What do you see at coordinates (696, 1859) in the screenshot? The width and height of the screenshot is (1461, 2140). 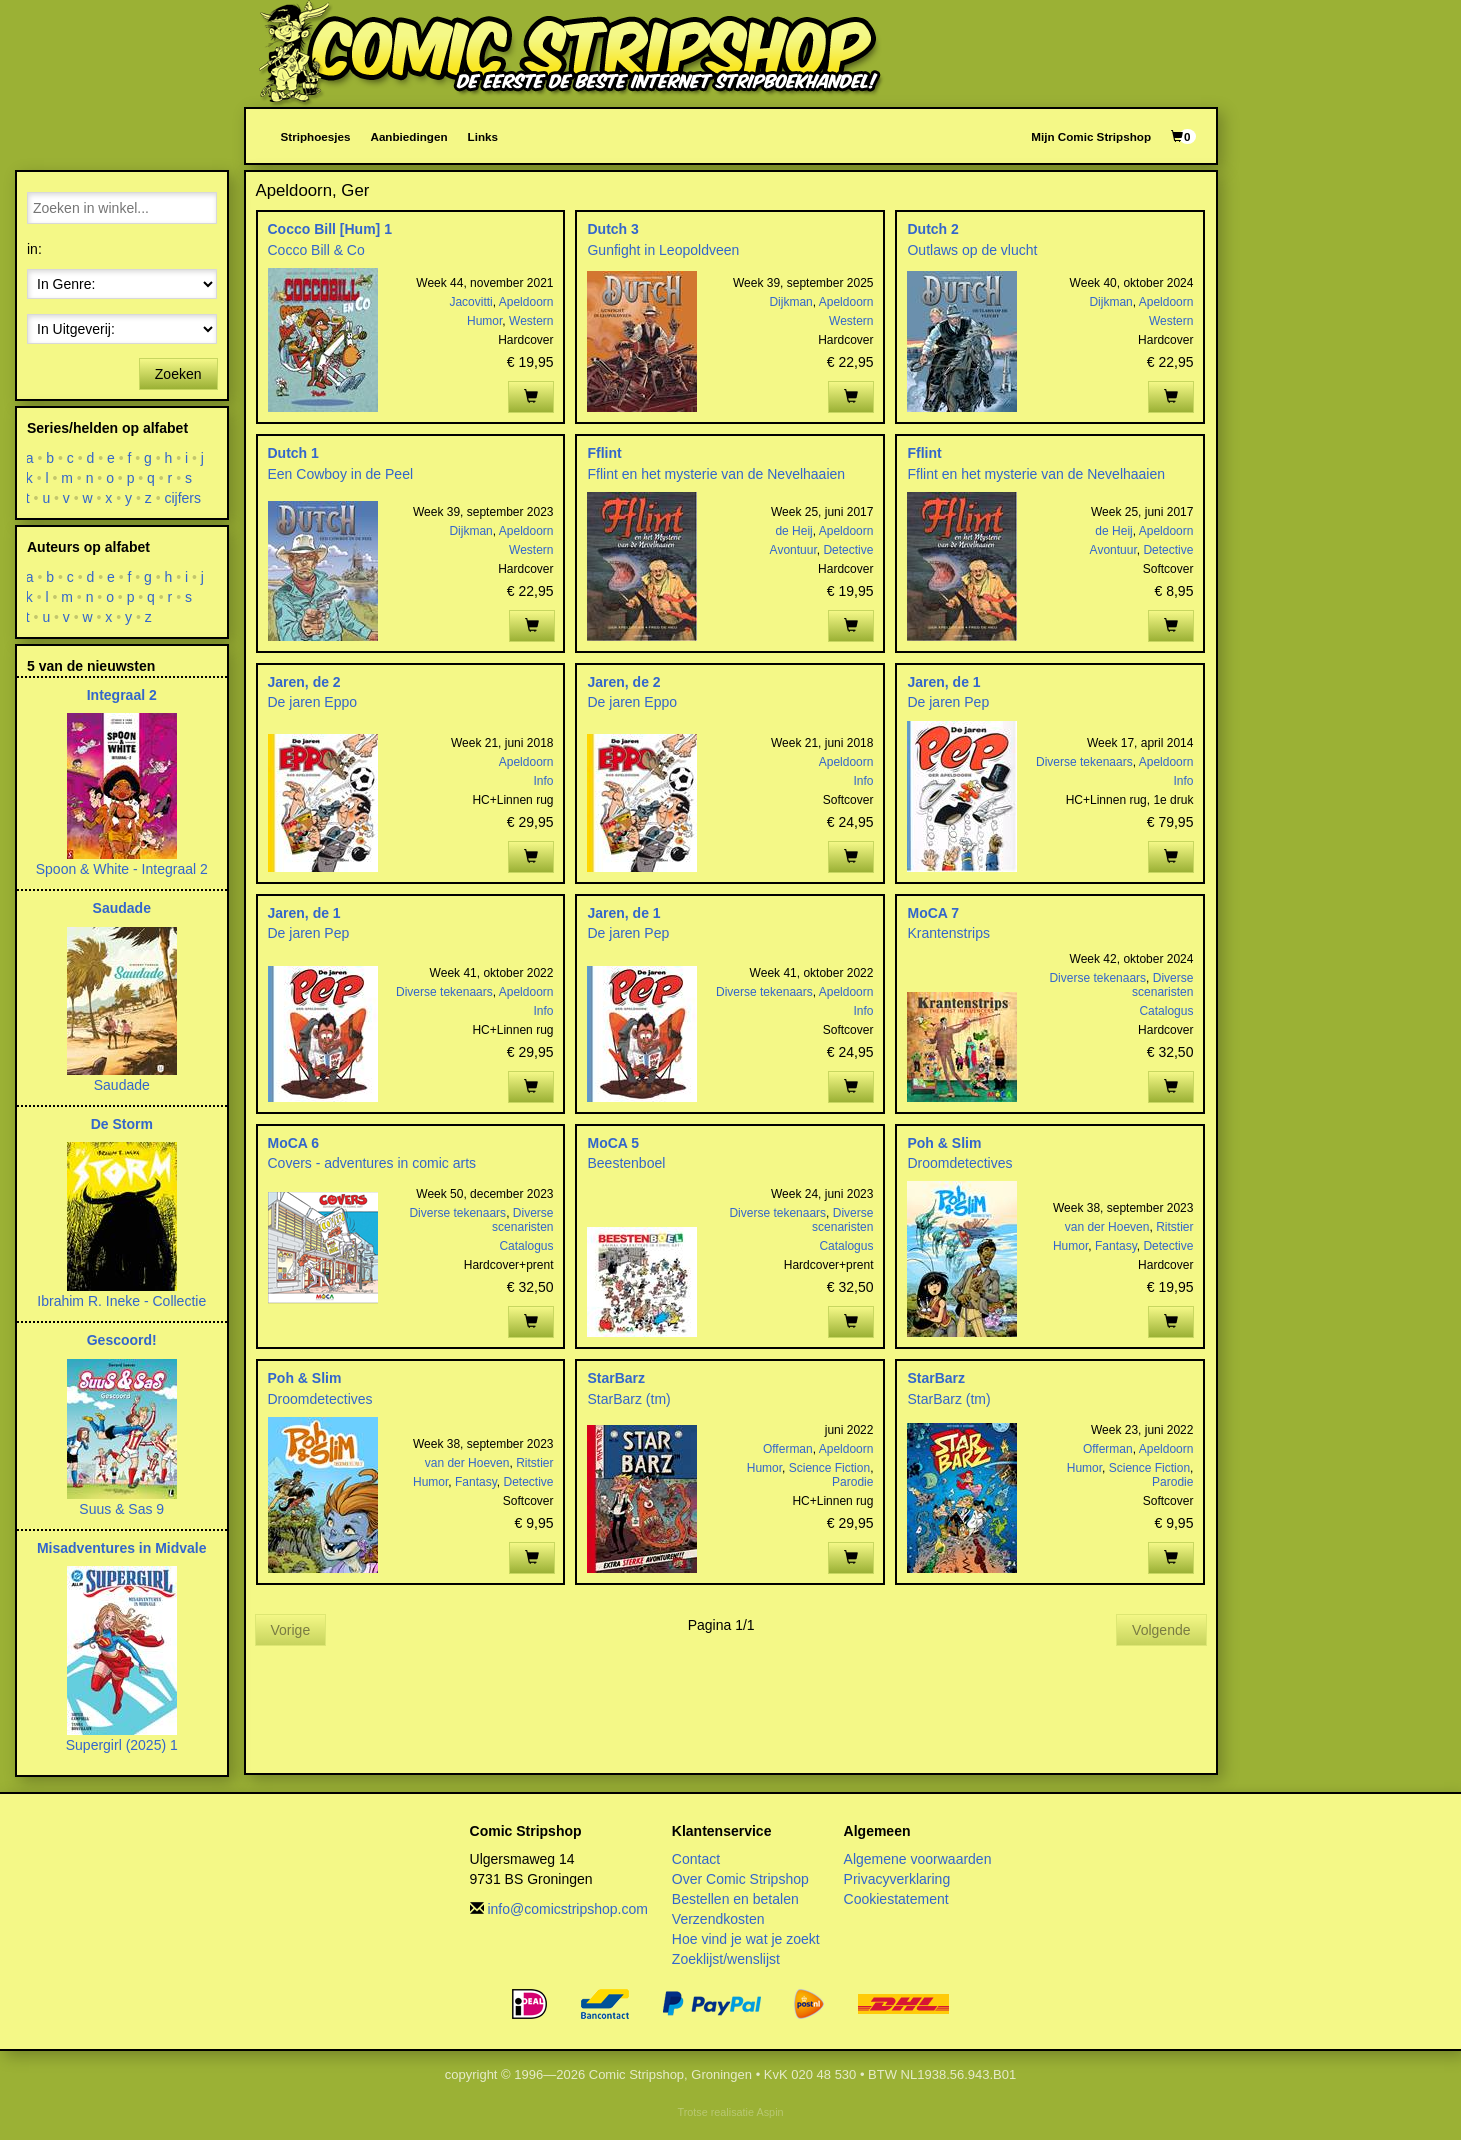 I see `Contact` at bounding box center [696, 1859].